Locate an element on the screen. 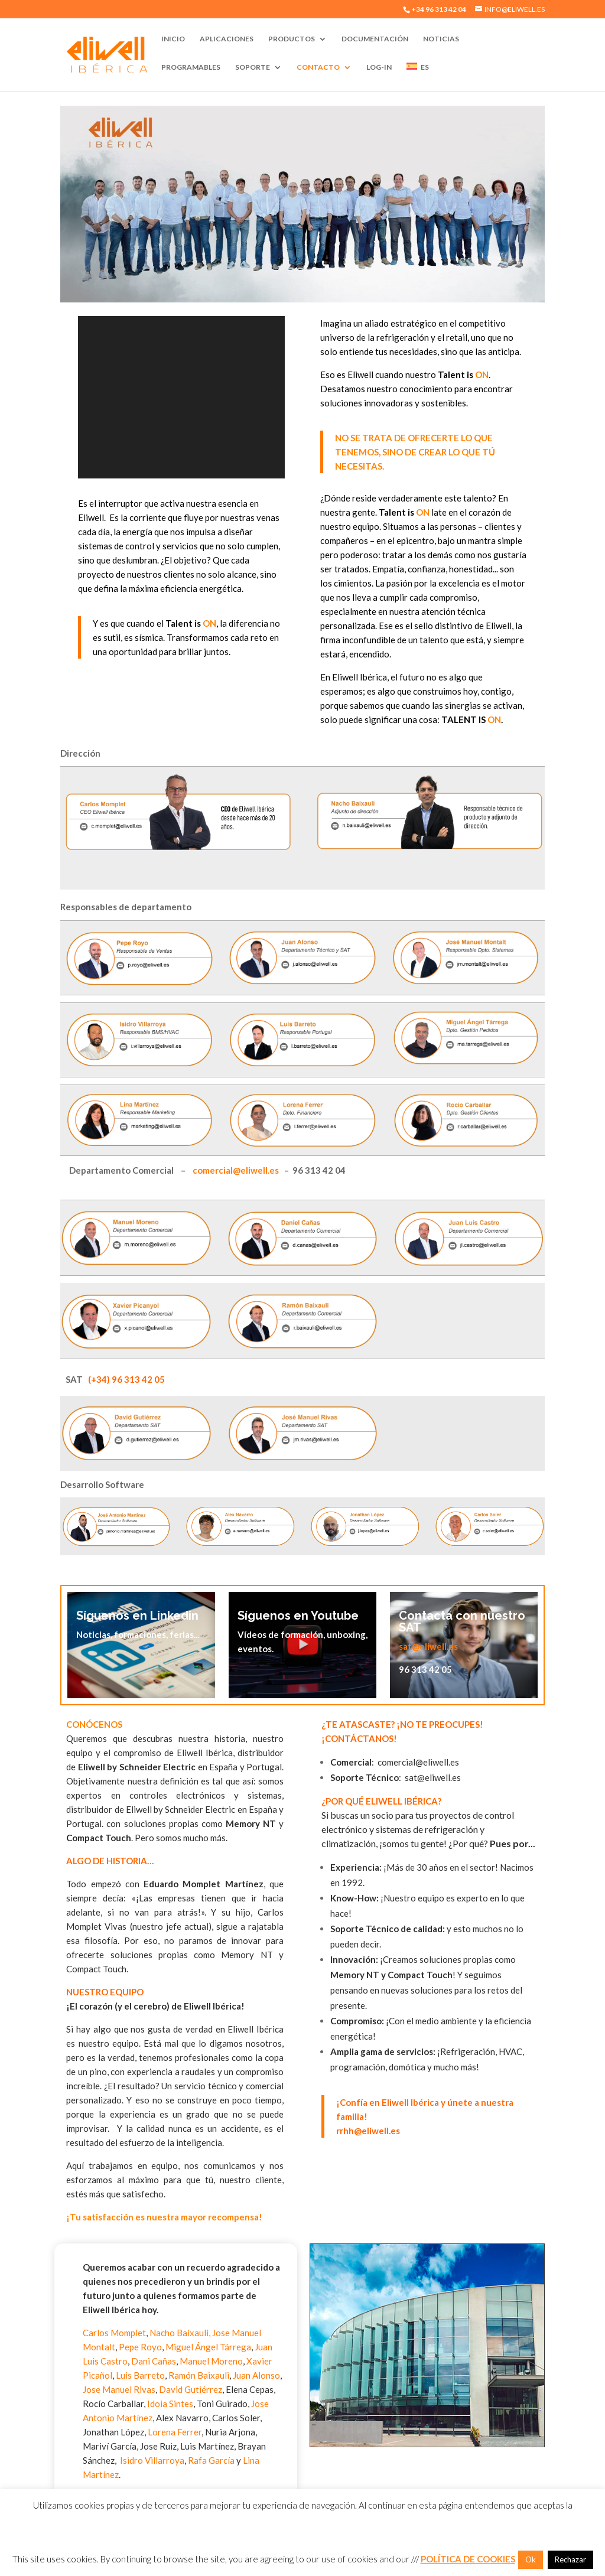  Carlos Momplet is located at coordinates (114, 2332).